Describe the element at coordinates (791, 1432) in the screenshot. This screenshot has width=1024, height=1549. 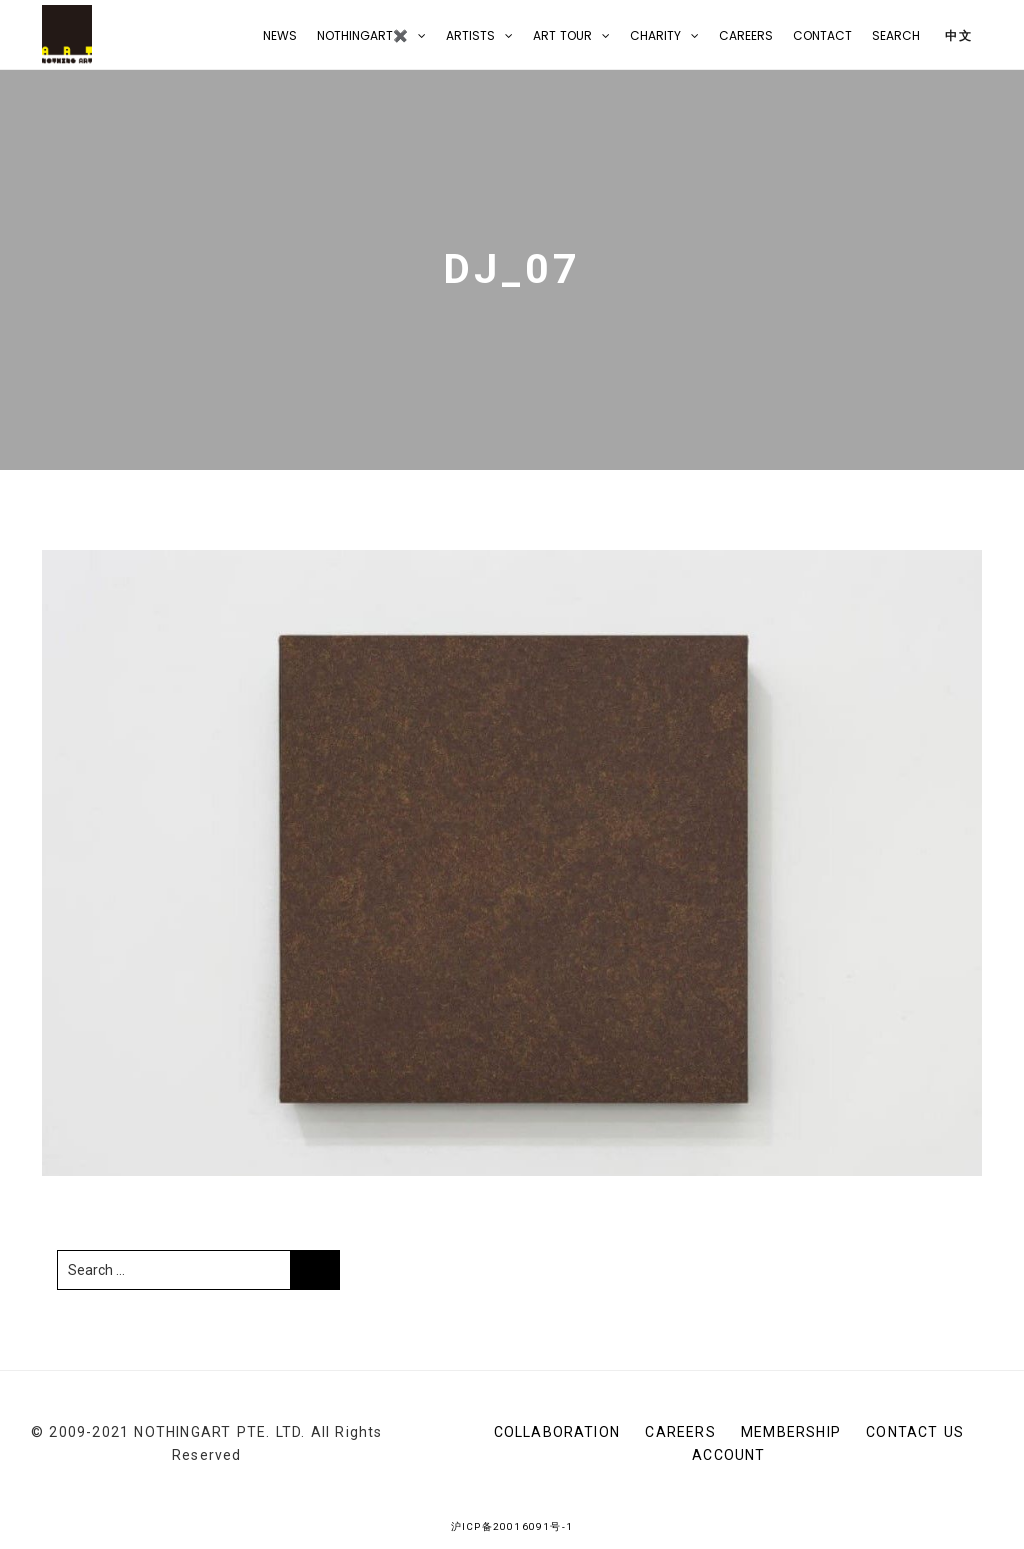
I see `Membership` at that location.